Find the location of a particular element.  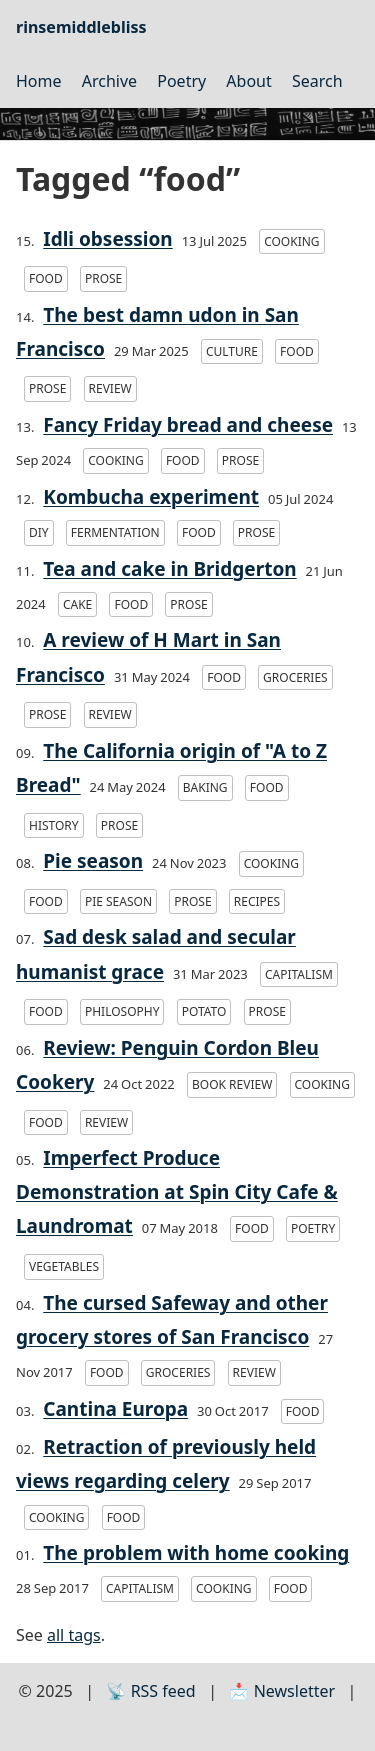

capitalism is located at coordinates (299, 974).